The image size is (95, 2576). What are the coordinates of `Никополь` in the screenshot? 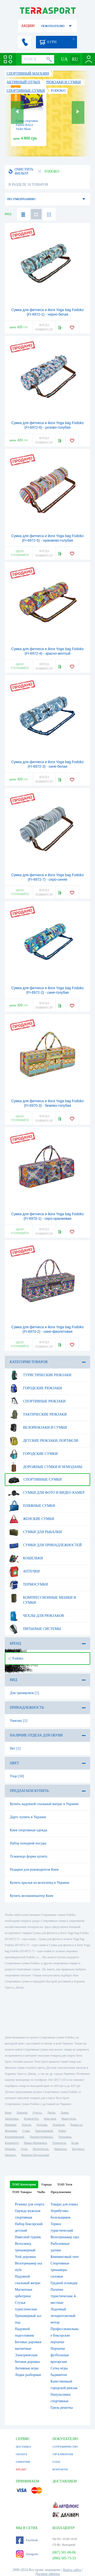 It's located at (60, 2149).